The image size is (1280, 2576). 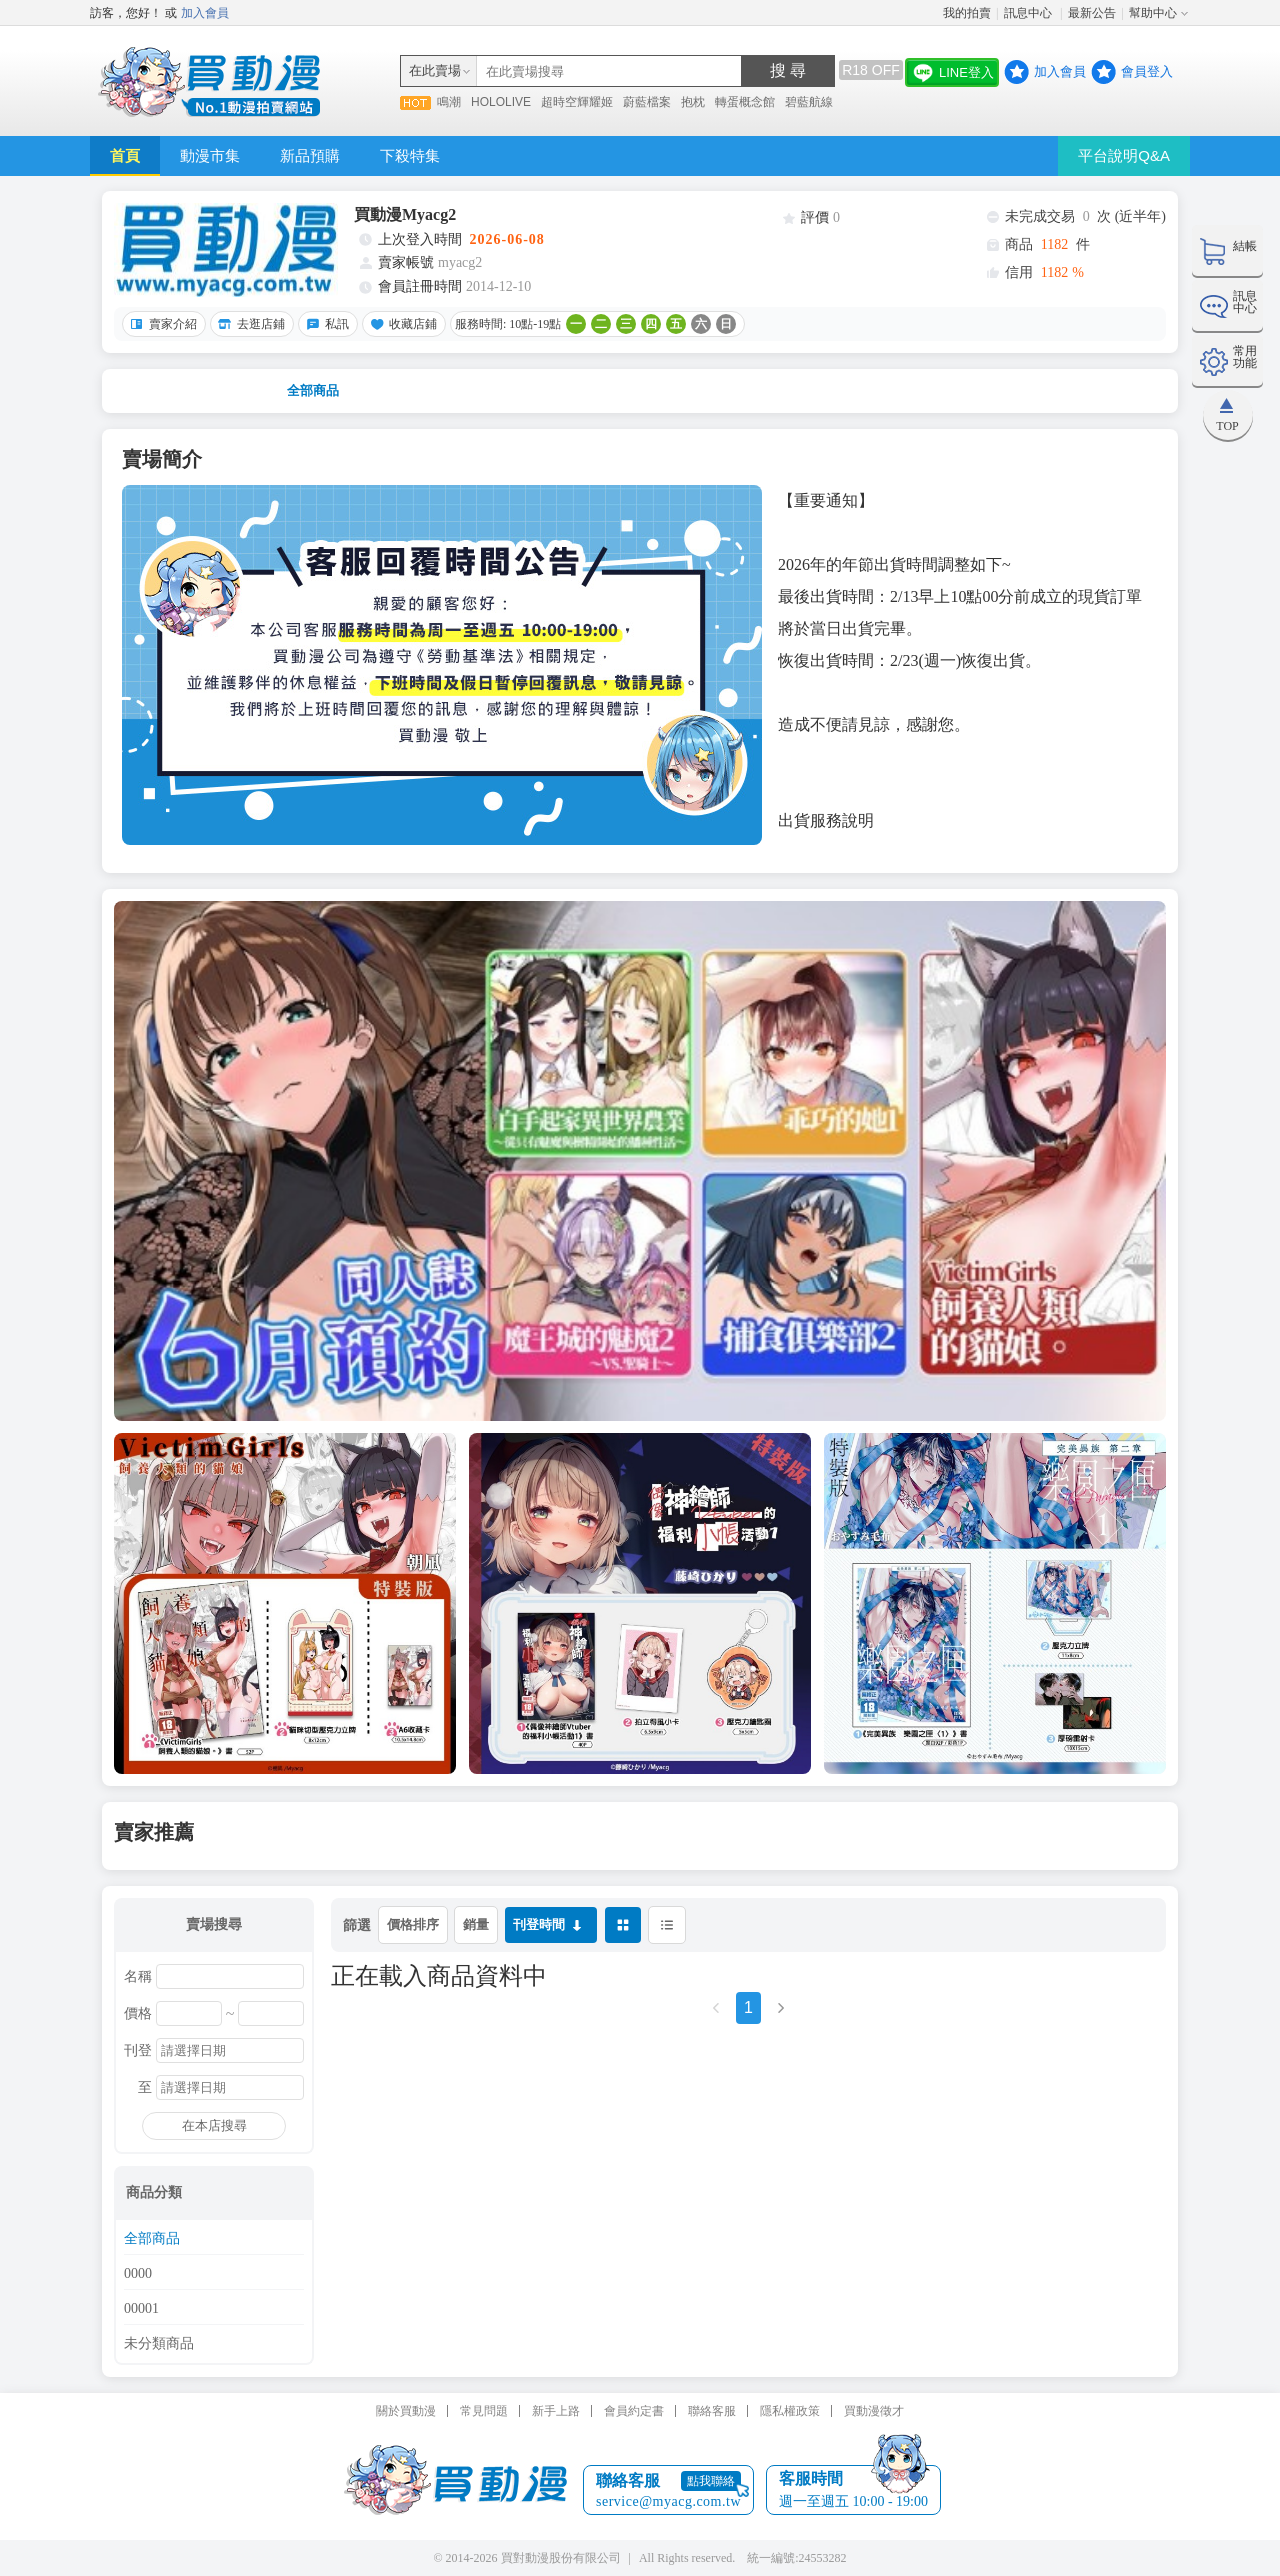 I want to click on 在此賣場, so click(x=435, y=70).